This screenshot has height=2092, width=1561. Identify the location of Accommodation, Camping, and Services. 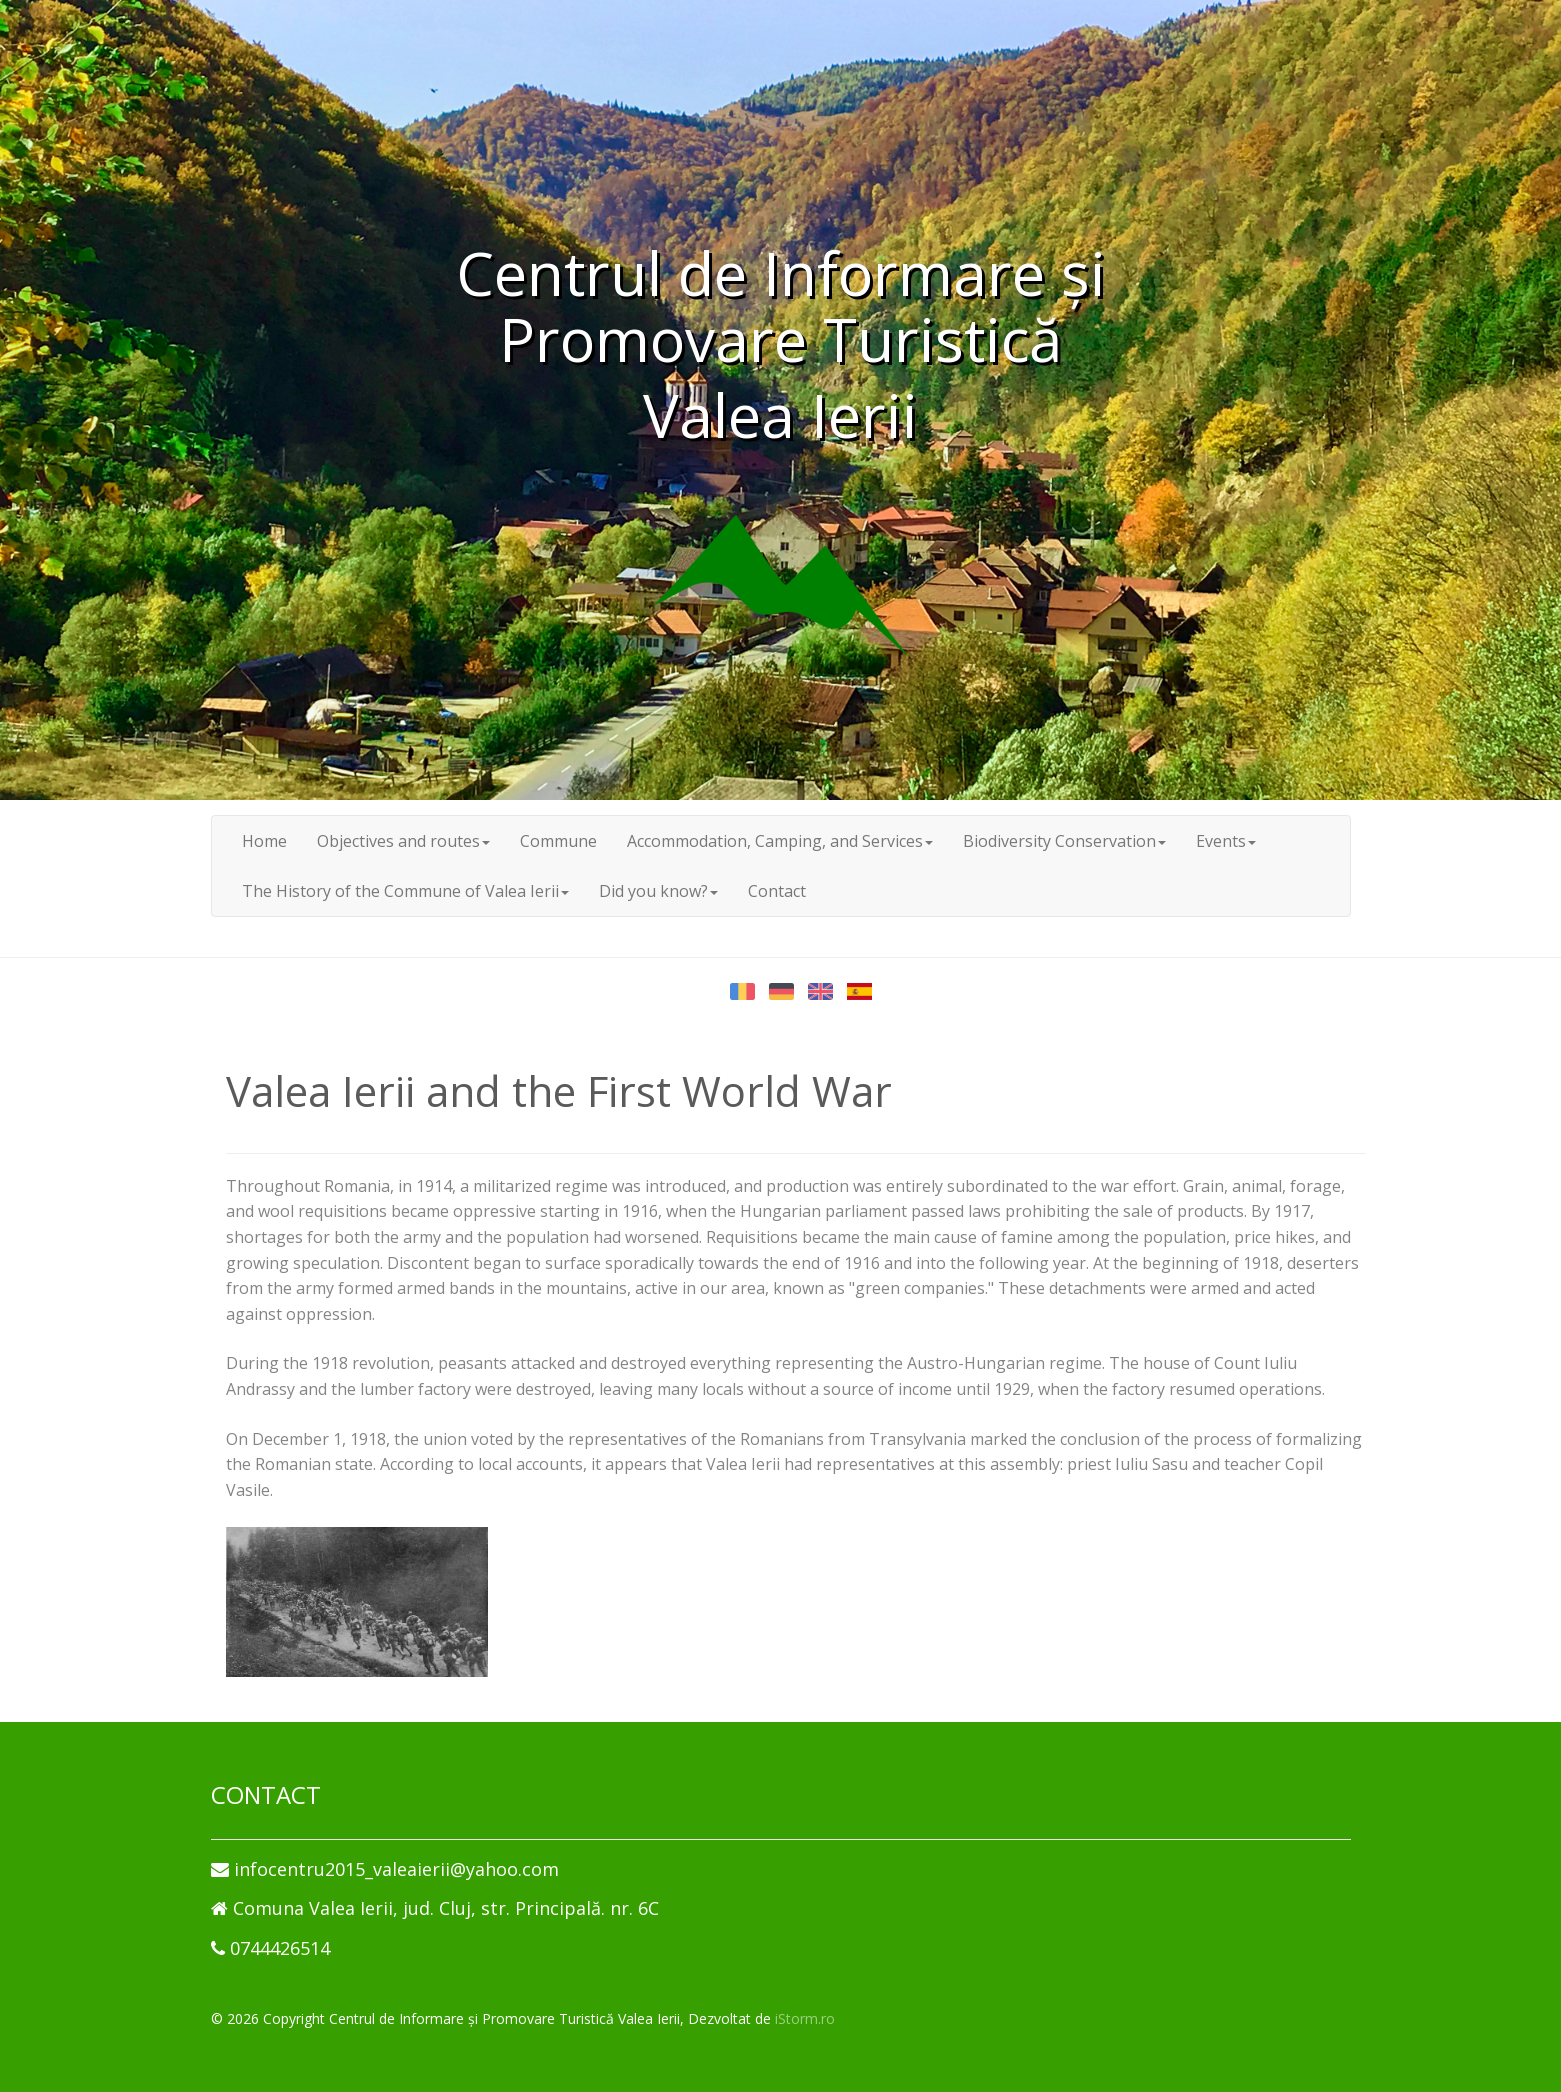
(780, 841).